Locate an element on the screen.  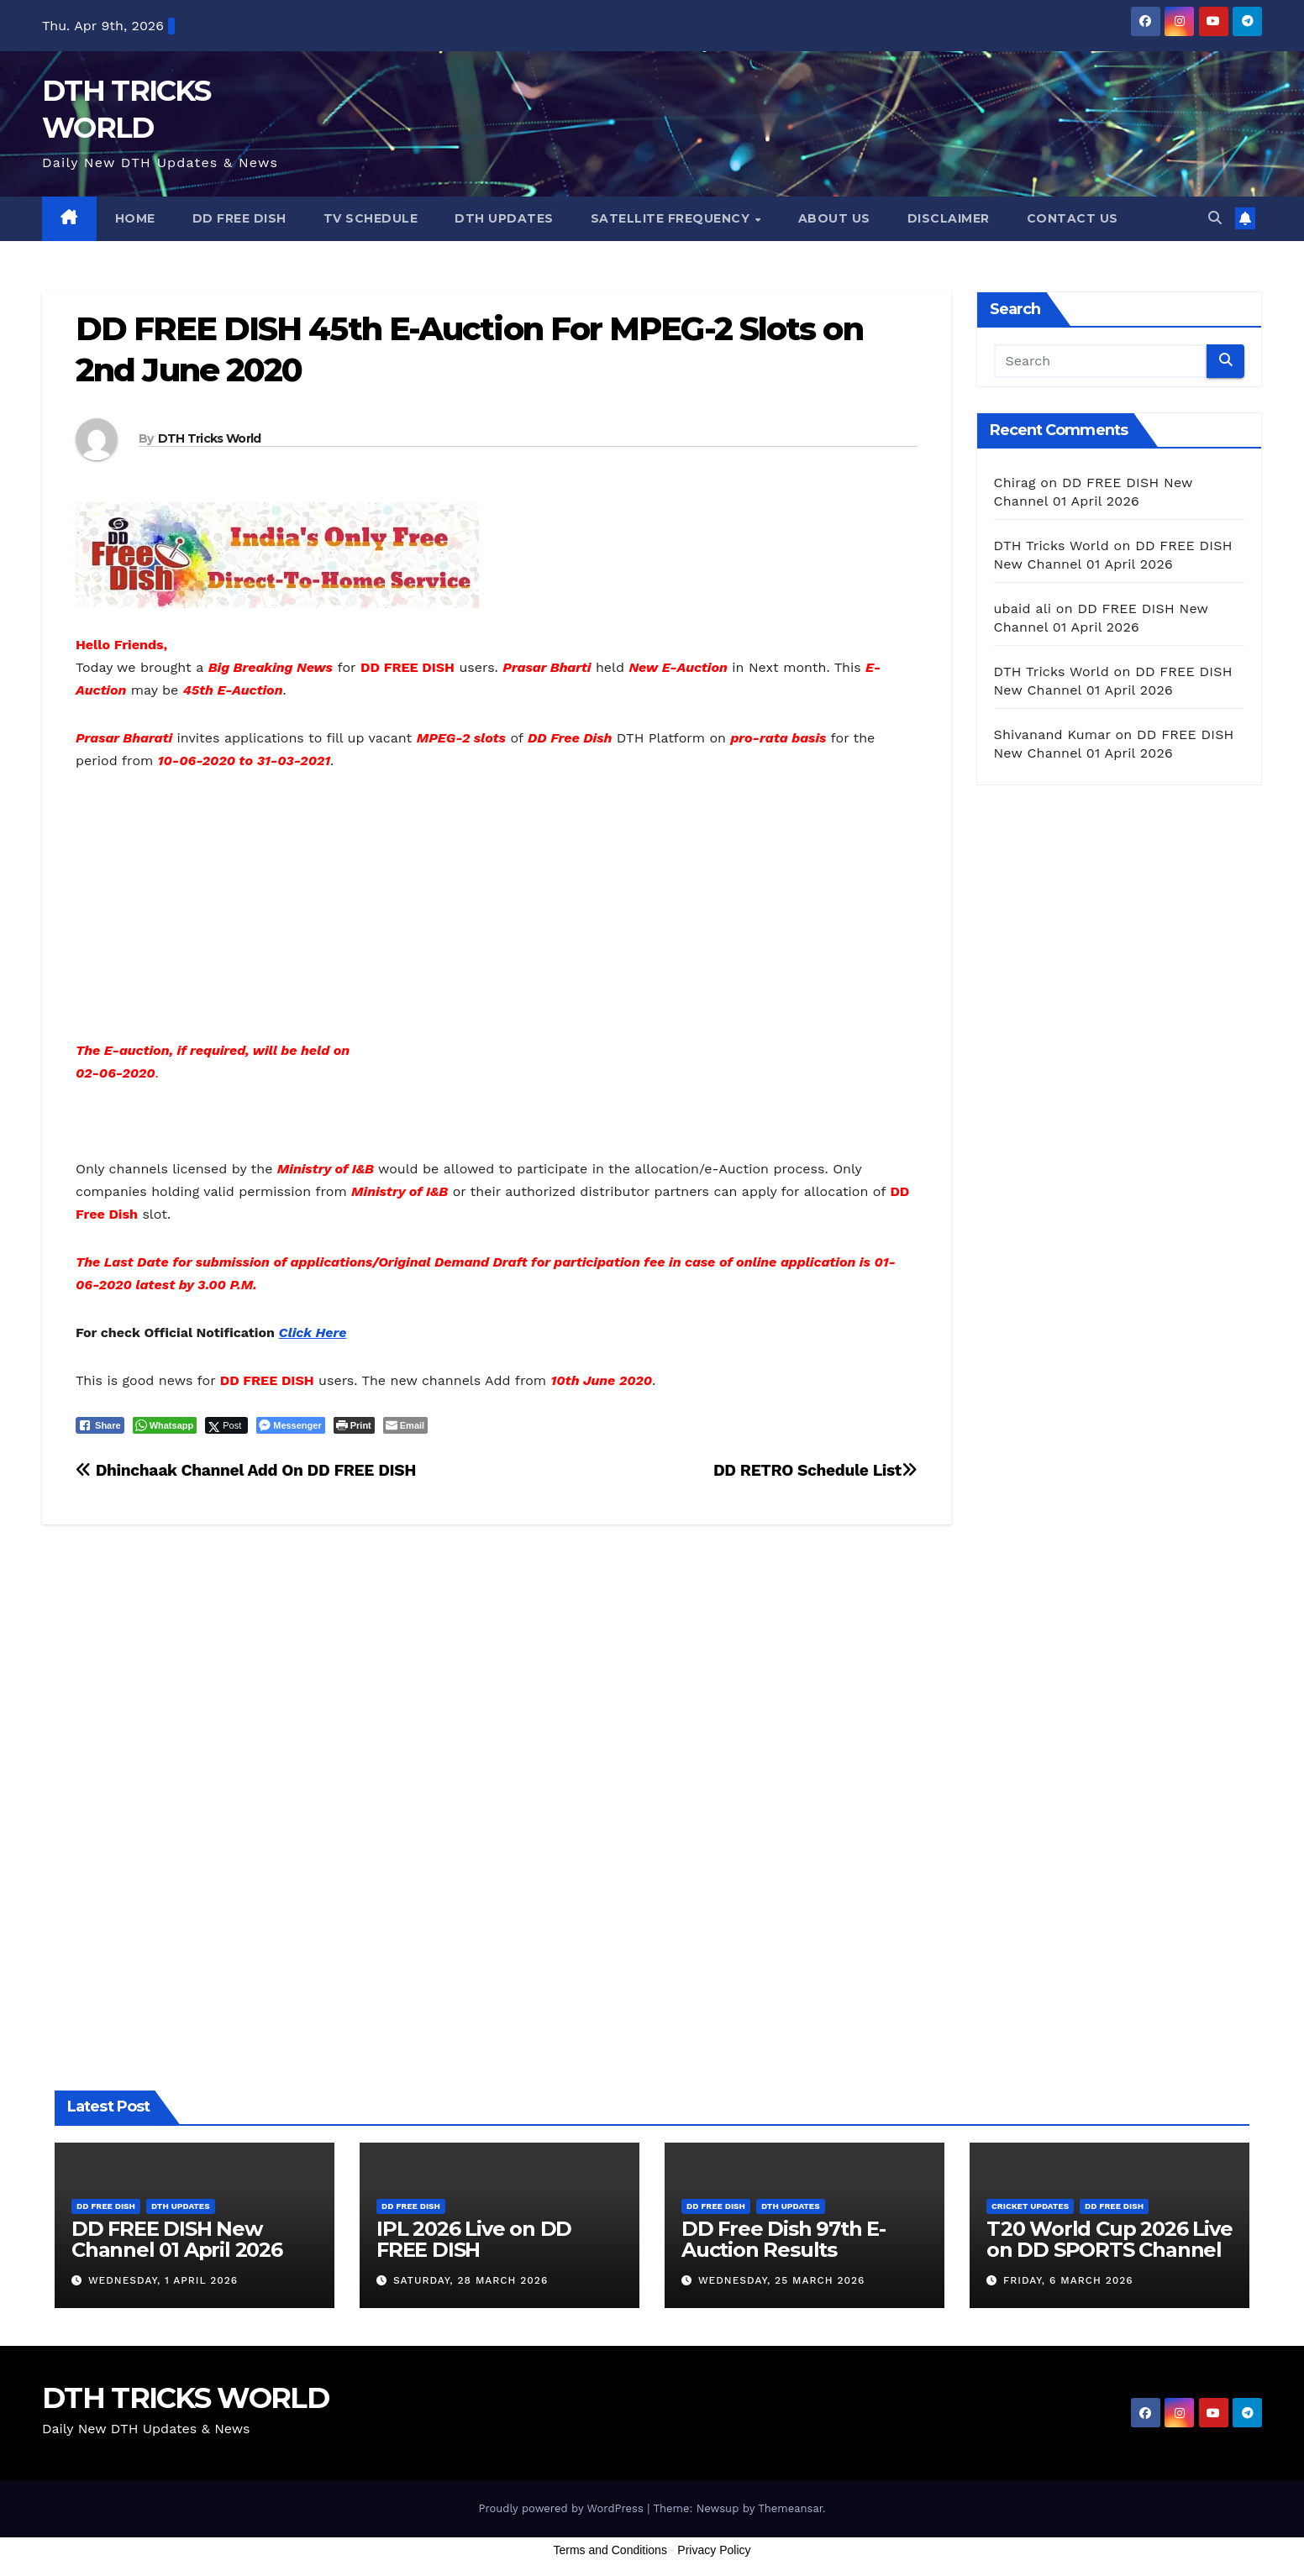
[WhatsApp Share] is located at coordinates (165, 1425).